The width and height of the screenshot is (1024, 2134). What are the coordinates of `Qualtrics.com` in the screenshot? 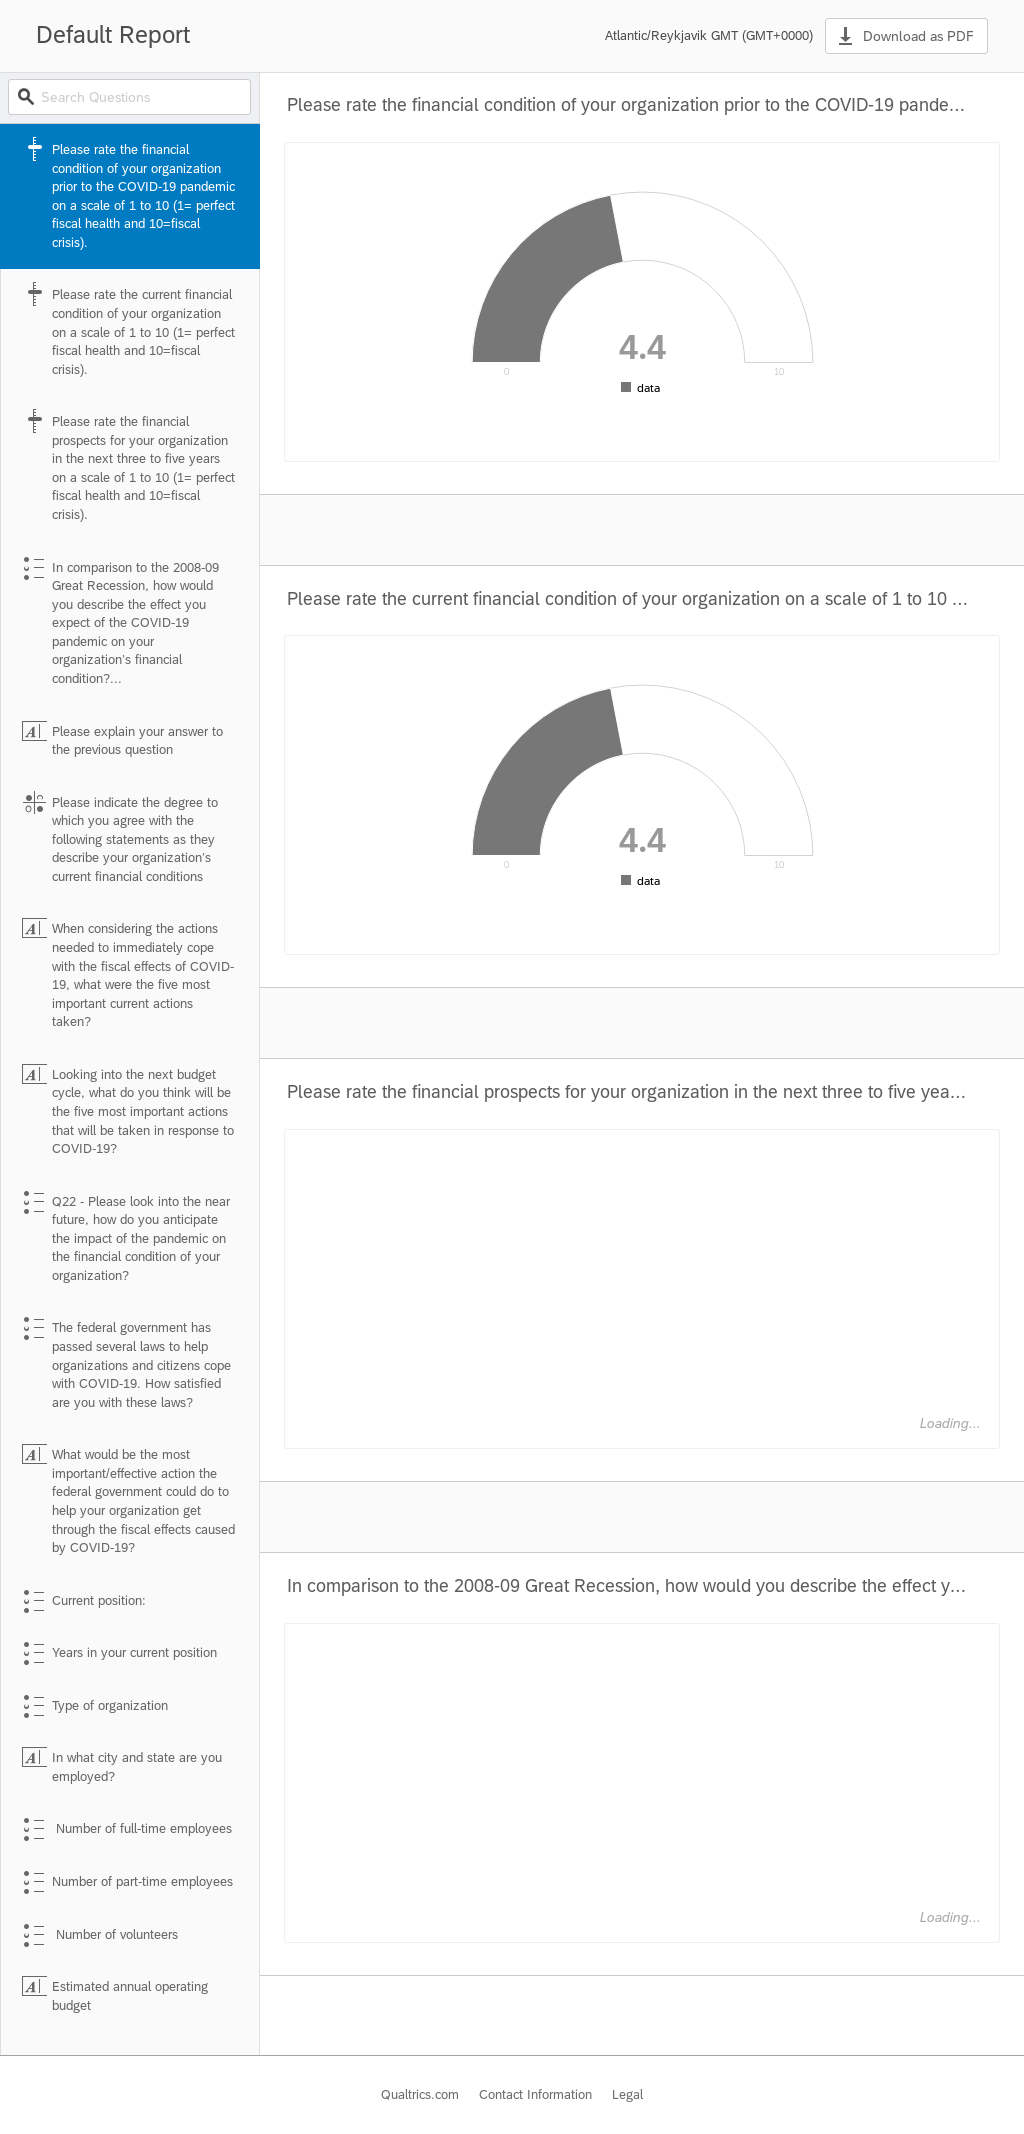 It's located at (420, 2094).